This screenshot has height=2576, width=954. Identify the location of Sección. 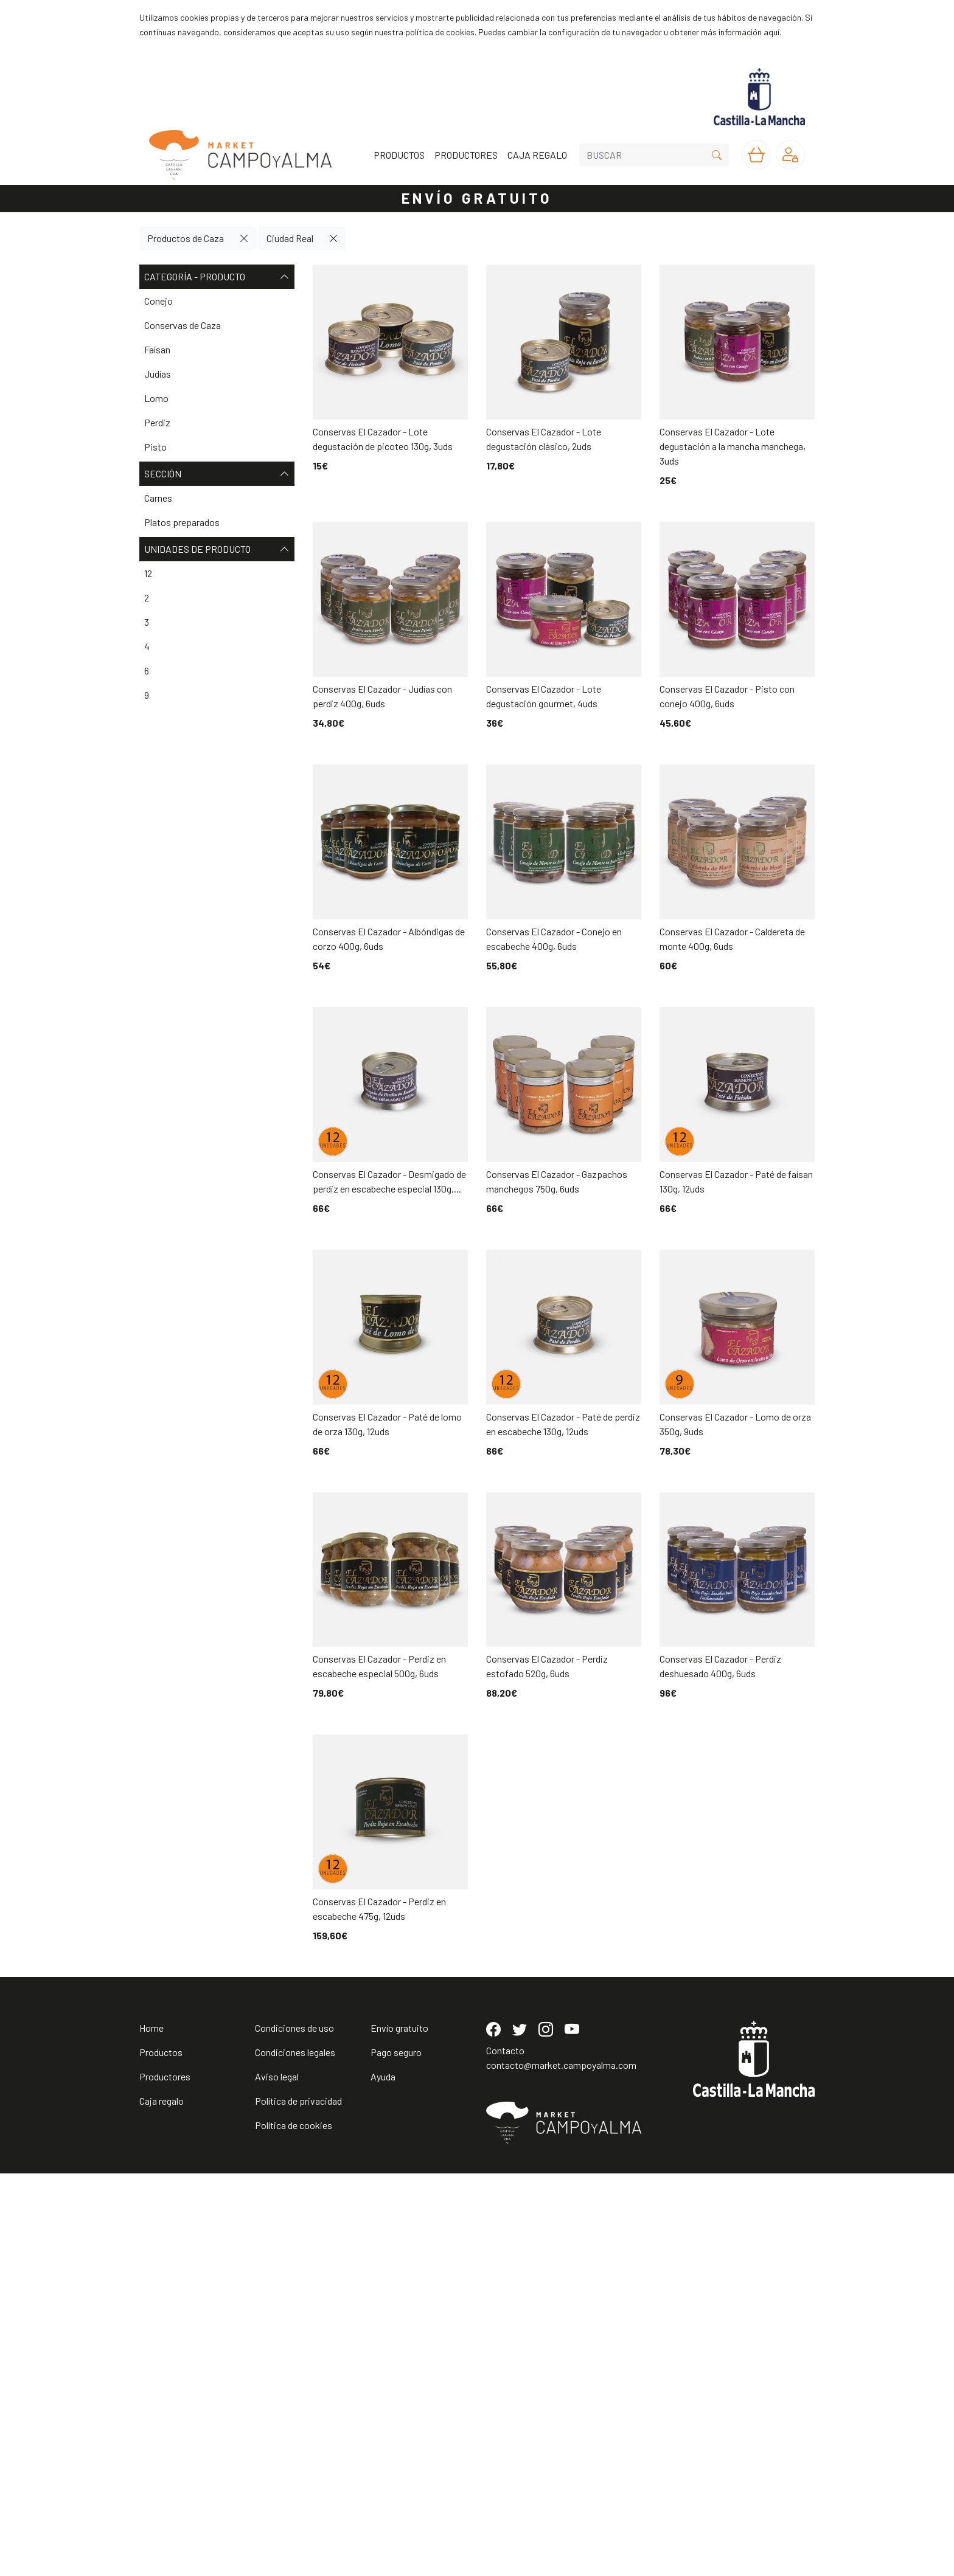
(217, 473).